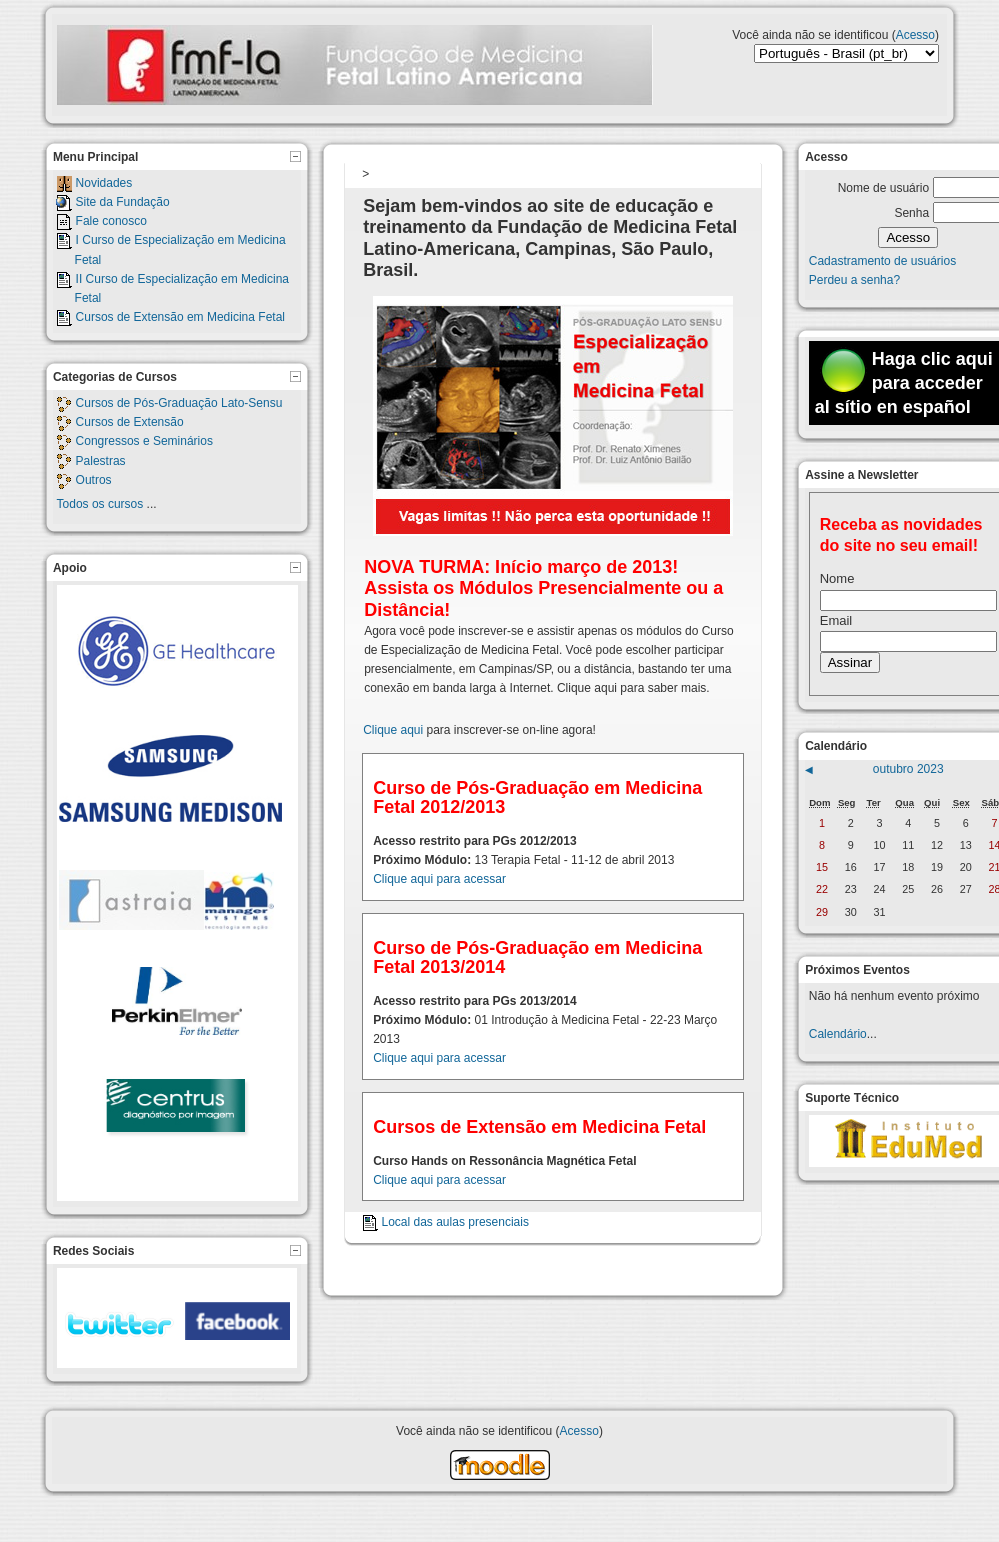 Image resolution: width=999 pixels, height=1542 pixels. Describe the element at coordinates (854, 280) in the screenshot. I see `Perdeu a senha?` at that location.